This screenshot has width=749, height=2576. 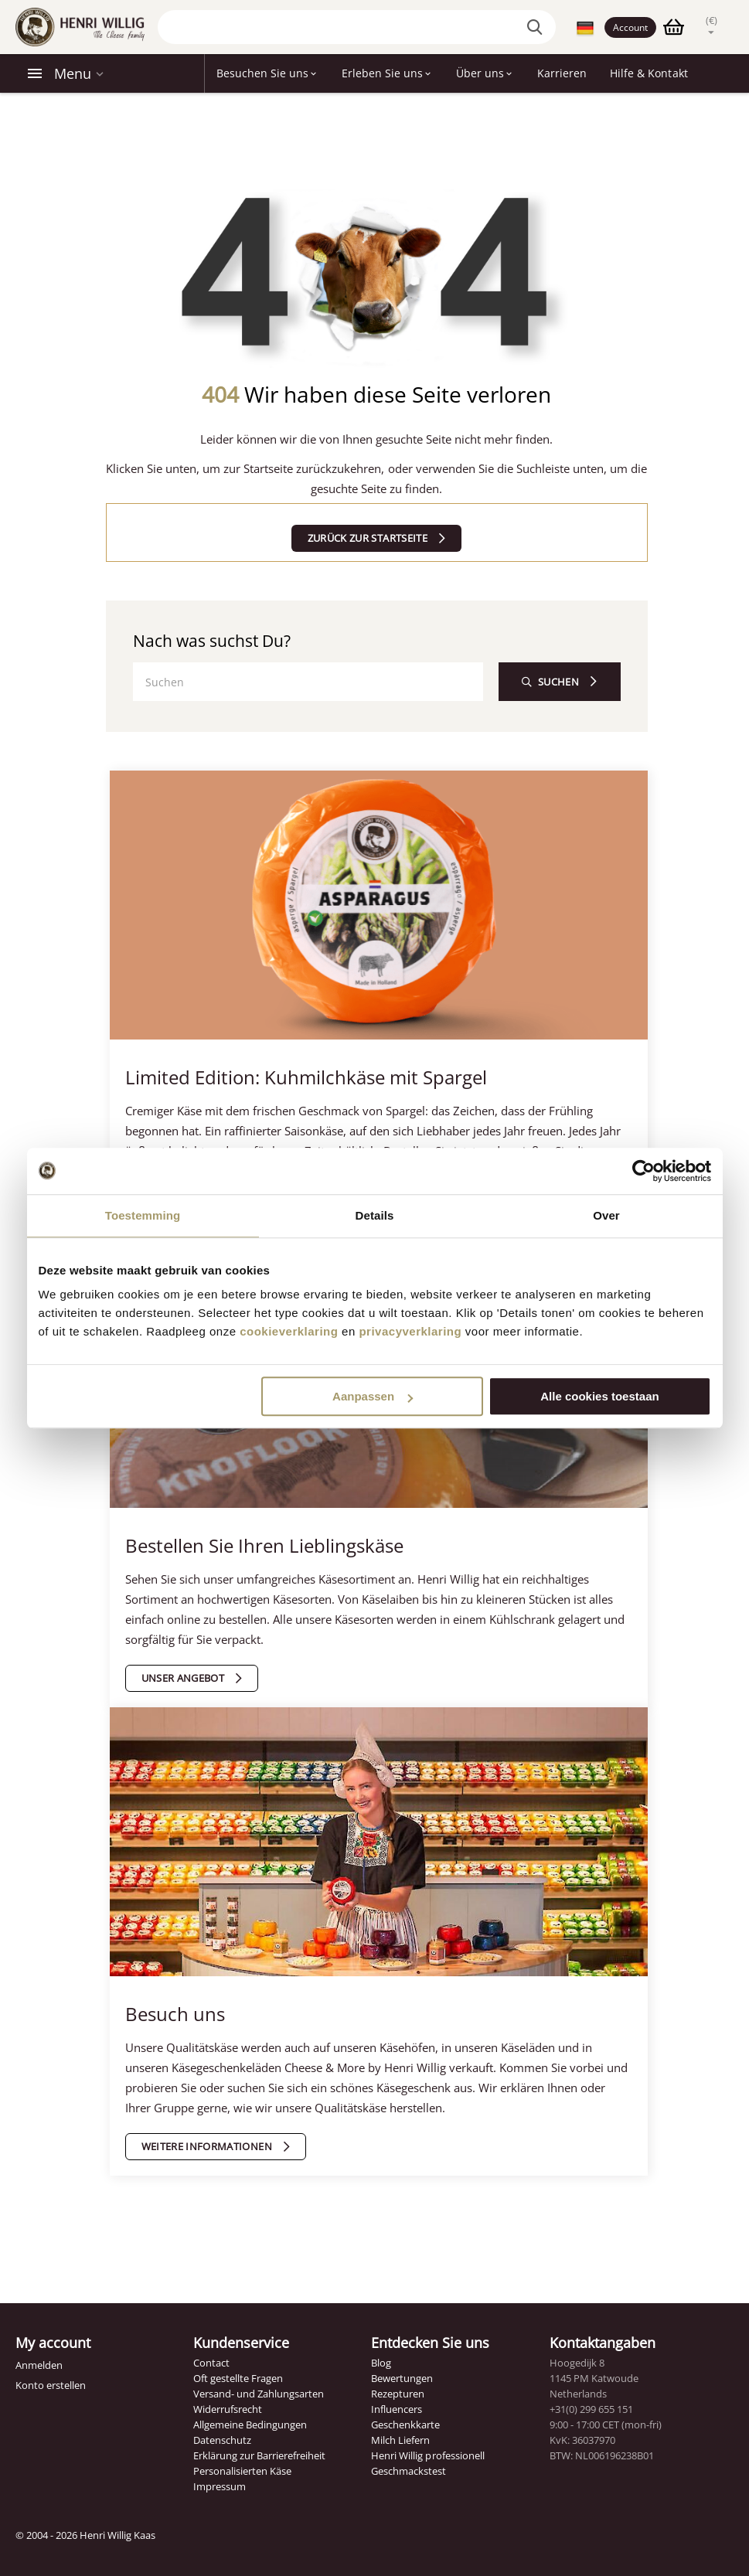 What do you see at coordinates (410, 1331) in the screenshot?
I see `privacyverklaring` at bounding box center [410, 1331].